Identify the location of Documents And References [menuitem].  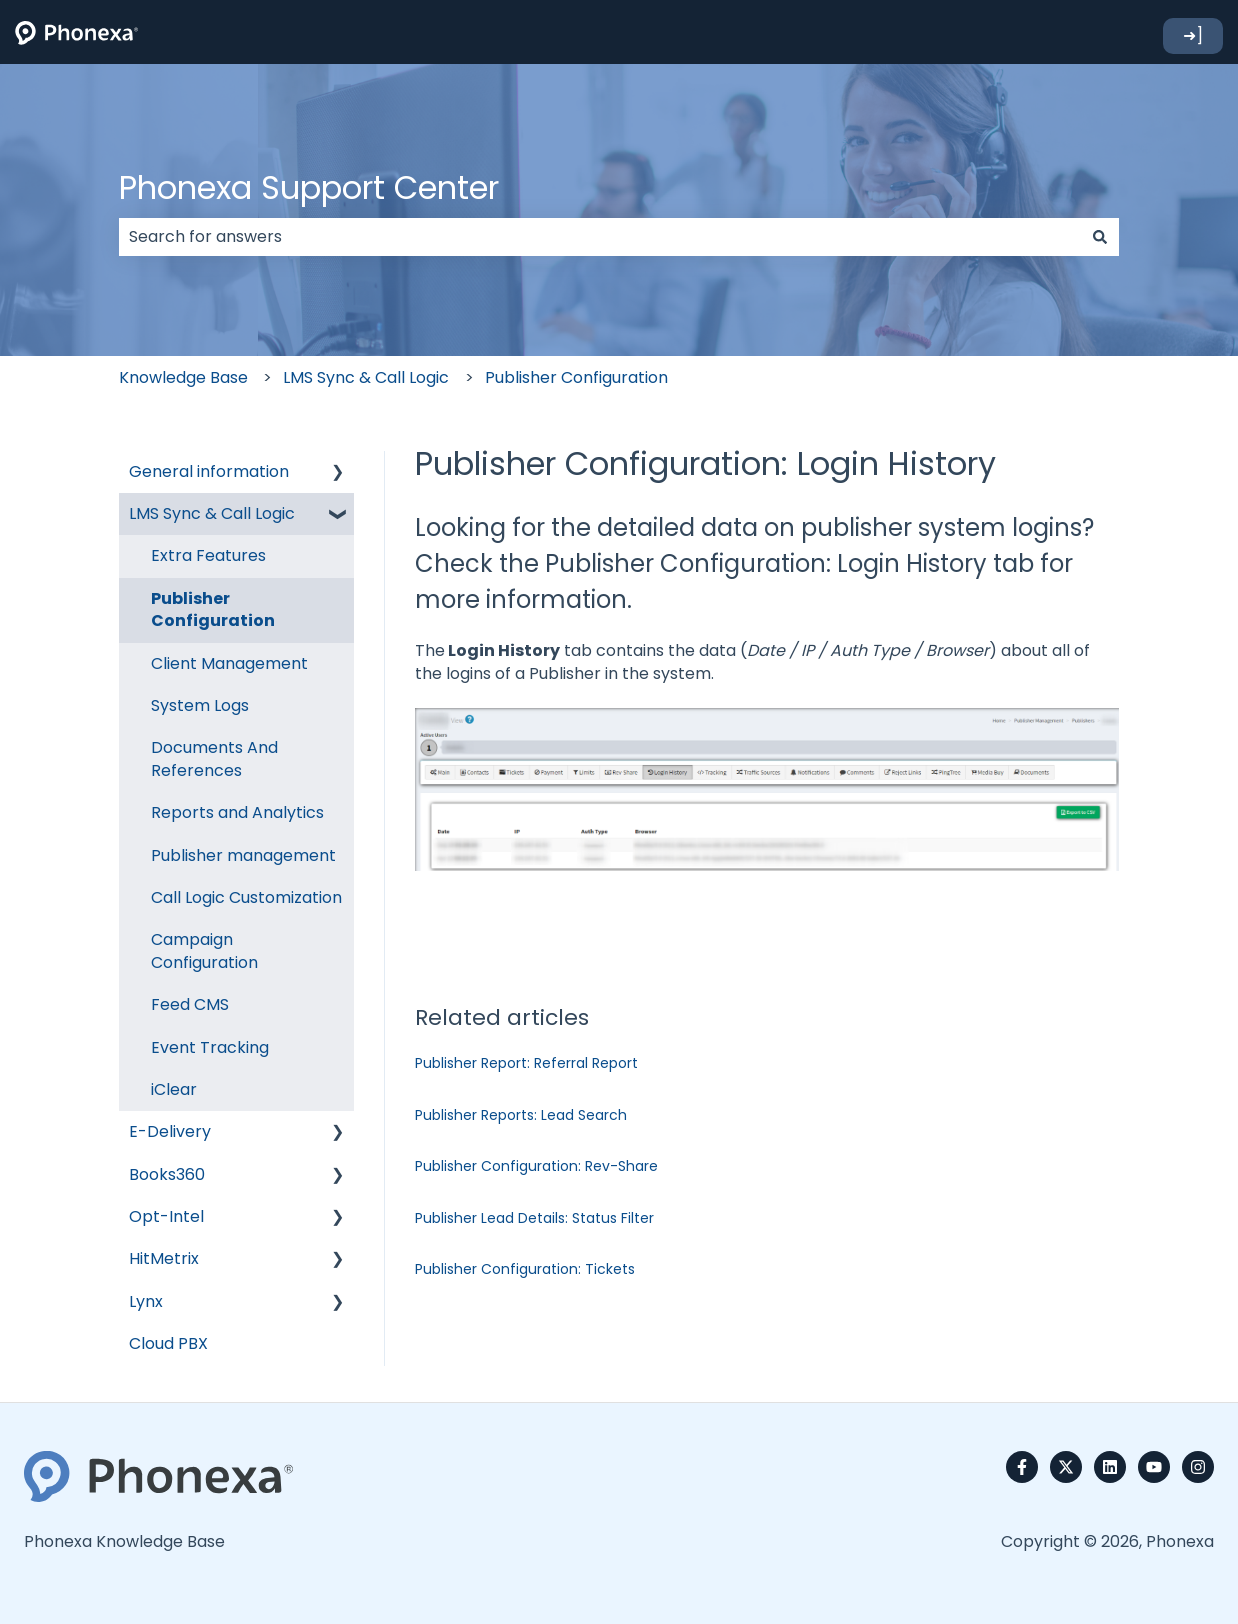
(214, 758).